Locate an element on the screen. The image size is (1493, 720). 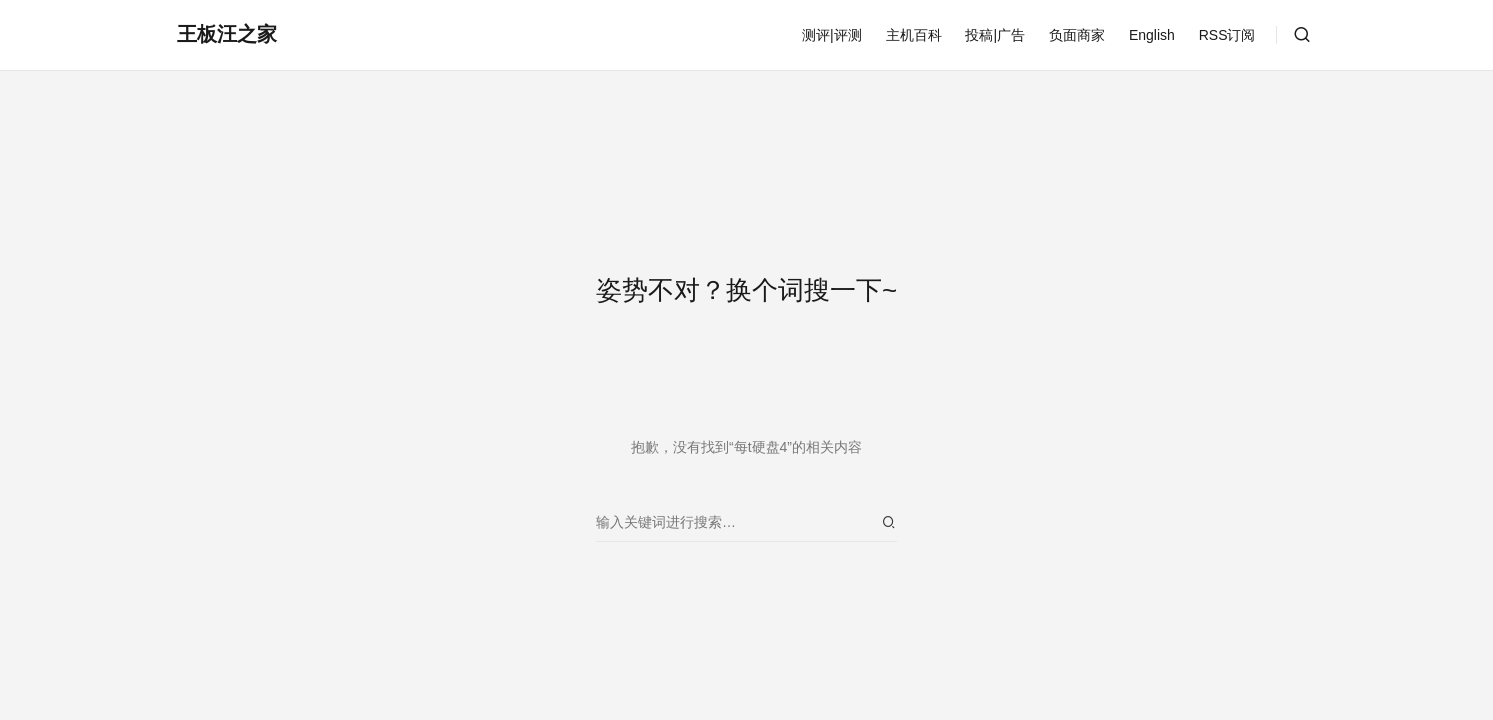
负面商家 is located at coordinates (1077, 35).